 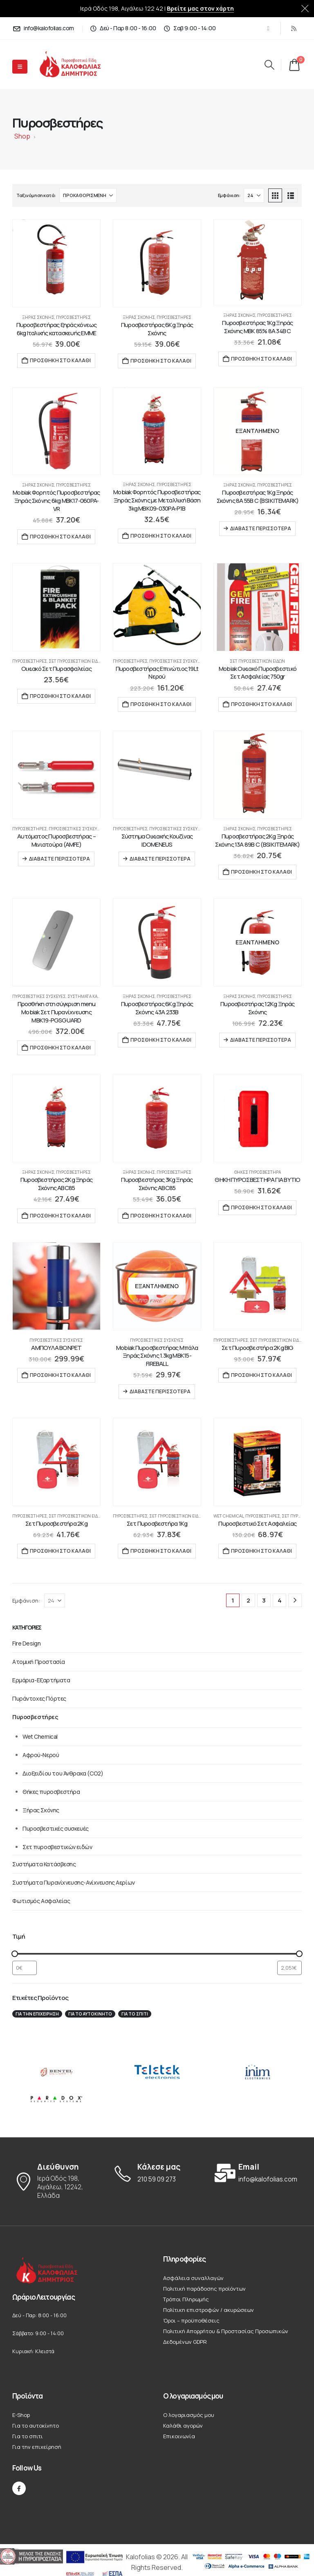 I want to click on Θήκες πυροσβεστήρα, so click(x=257, y=1172).